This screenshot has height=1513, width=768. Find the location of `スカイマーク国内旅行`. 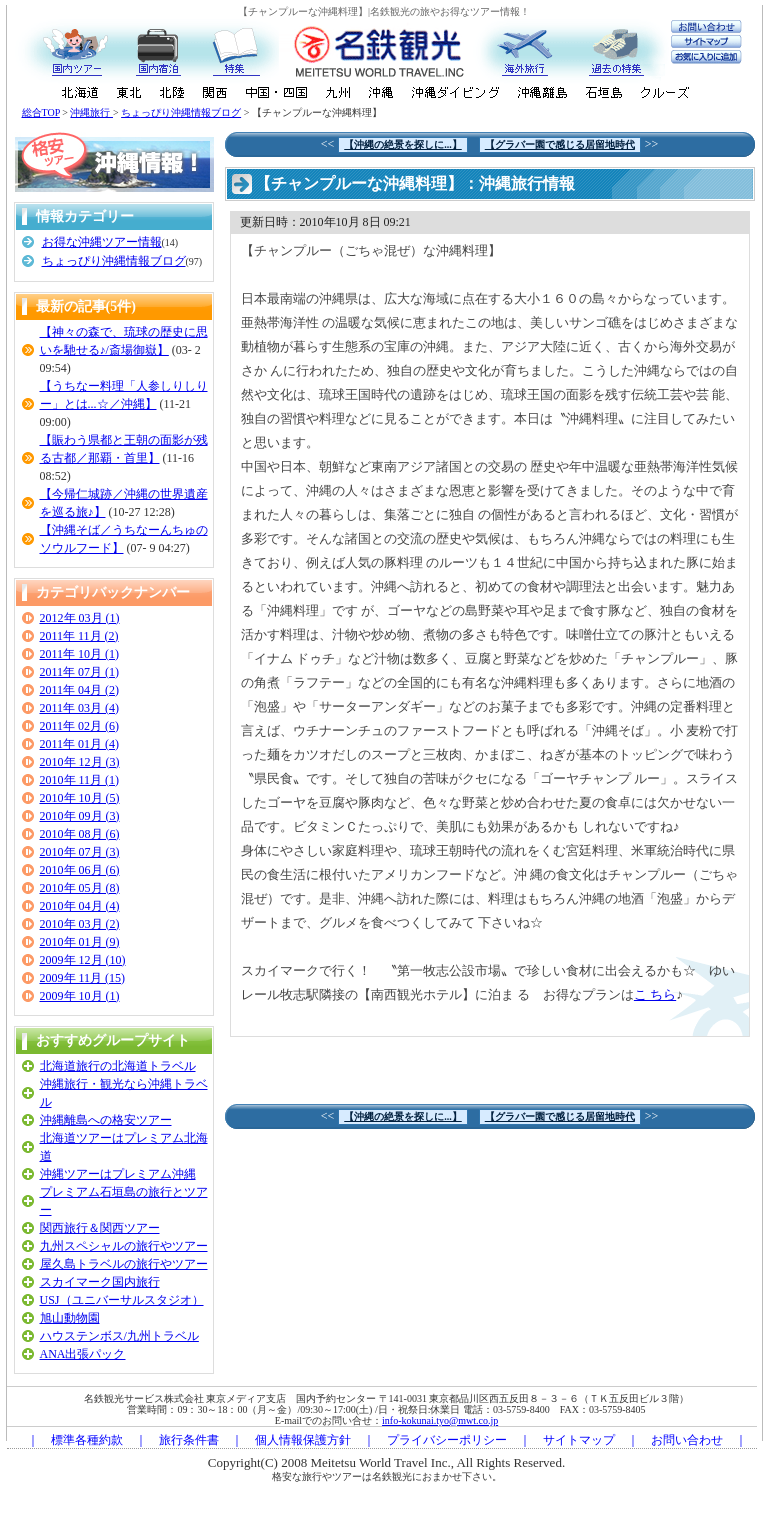

スカイマーク国内旅行 is located at coordinates (100, 1282).